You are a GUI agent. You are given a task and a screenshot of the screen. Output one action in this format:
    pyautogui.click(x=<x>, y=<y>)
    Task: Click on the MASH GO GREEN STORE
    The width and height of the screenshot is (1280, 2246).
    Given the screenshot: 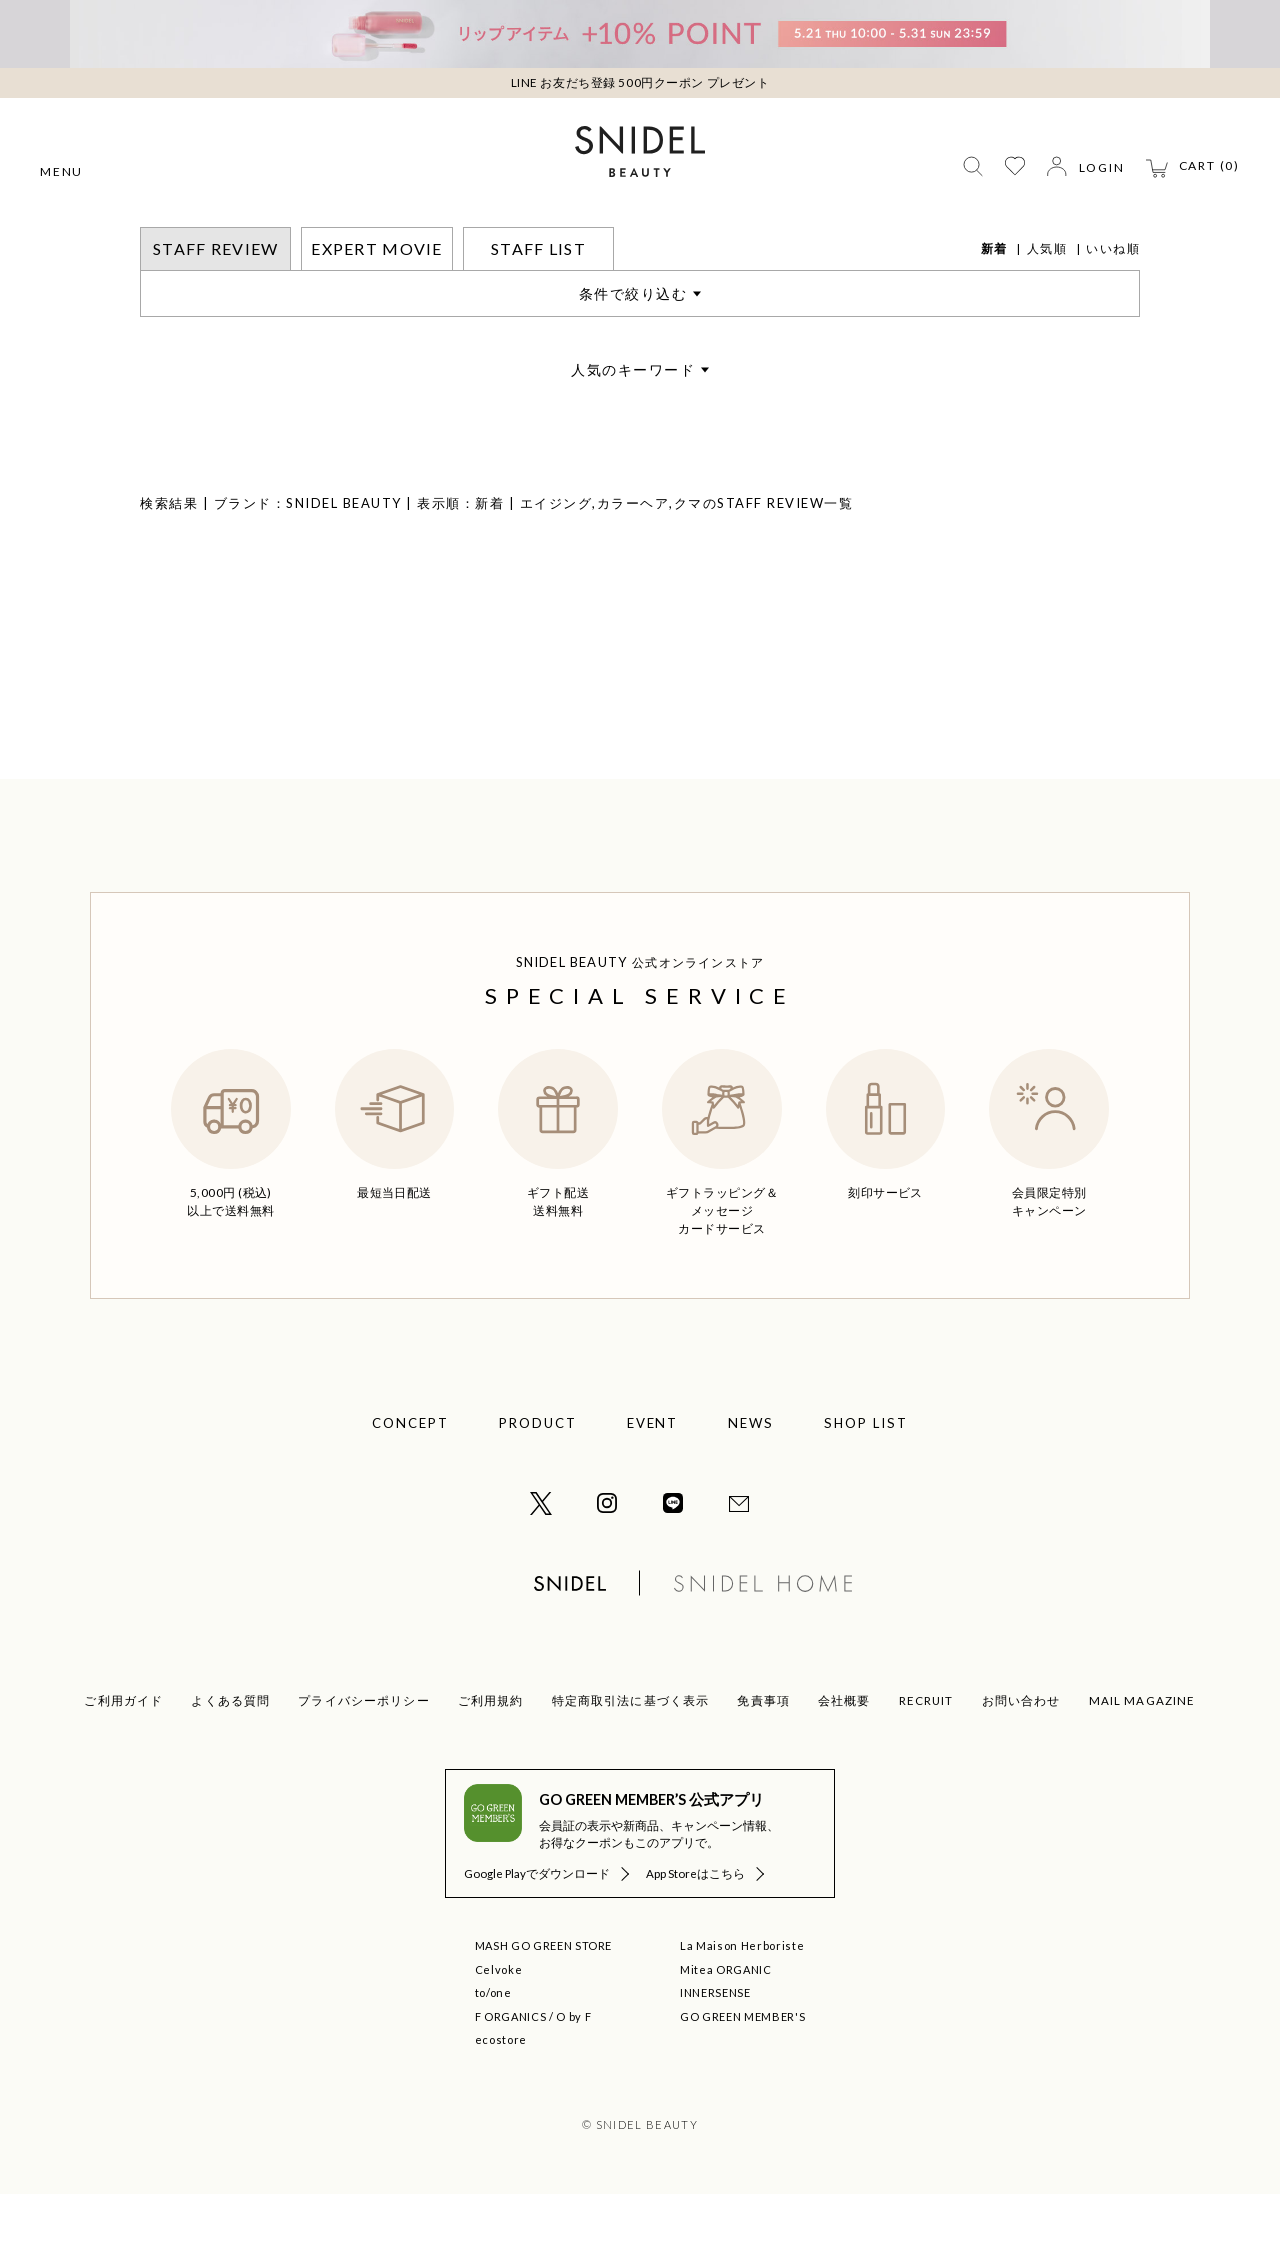 What is the action you would take?
    pyautogui.click(x=544, y=1997)
    